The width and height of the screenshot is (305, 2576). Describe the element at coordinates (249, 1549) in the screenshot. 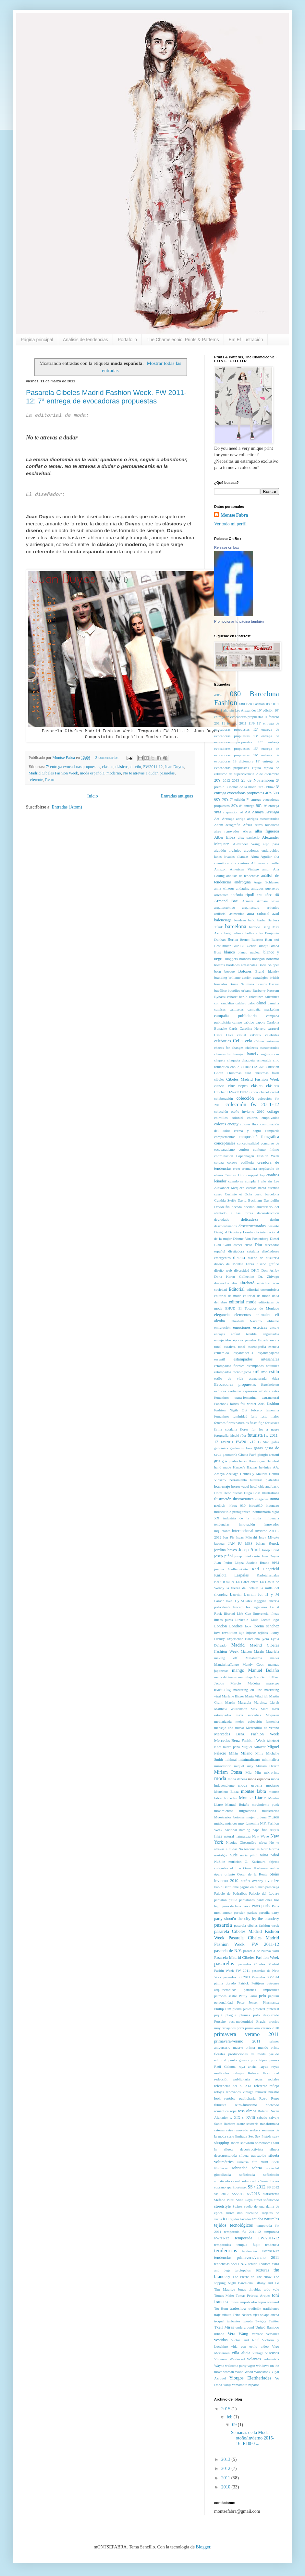

I see `Josep Abril` at that location.